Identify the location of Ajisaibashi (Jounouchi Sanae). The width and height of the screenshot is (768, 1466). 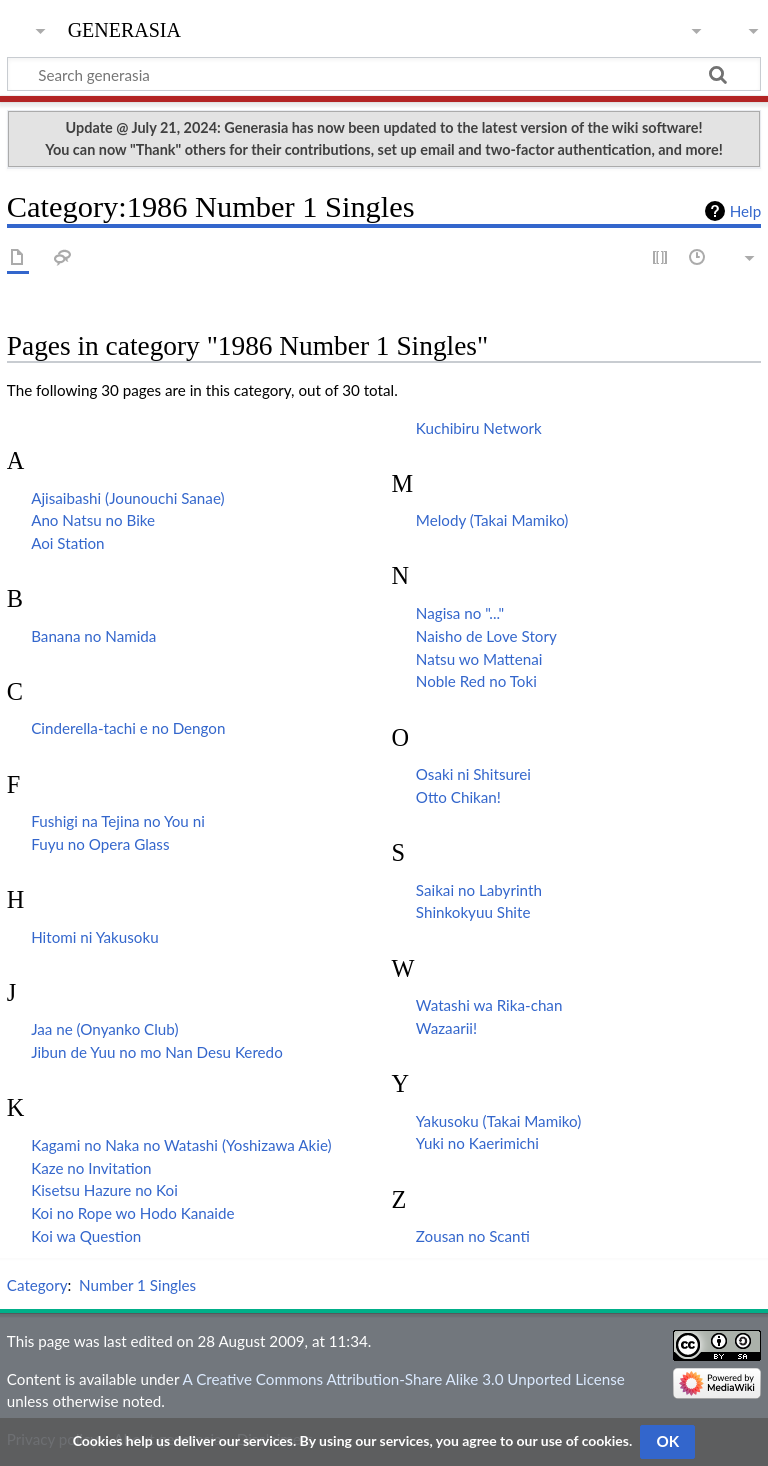
(127, 498).